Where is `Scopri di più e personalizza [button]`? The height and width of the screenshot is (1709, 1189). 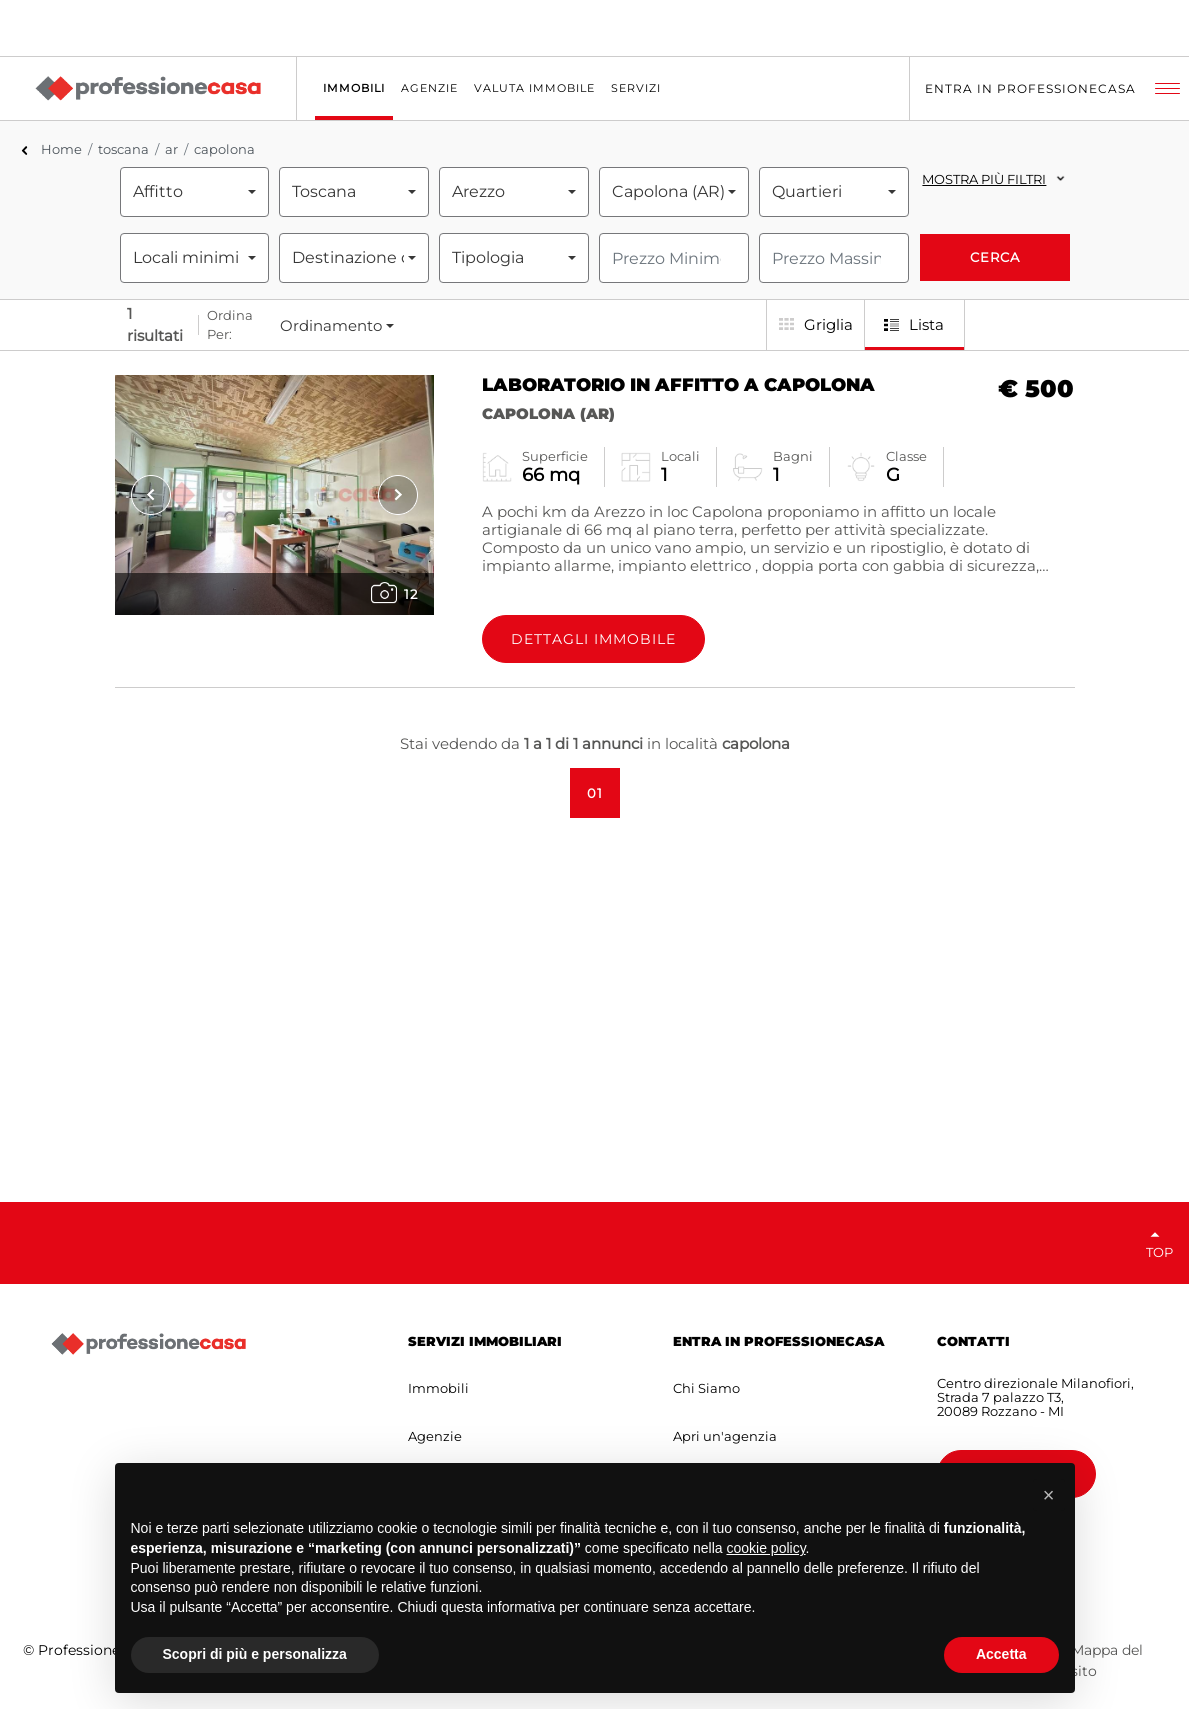 Scopri di più e personalizza [button] is located at coordinates (255, 1654).